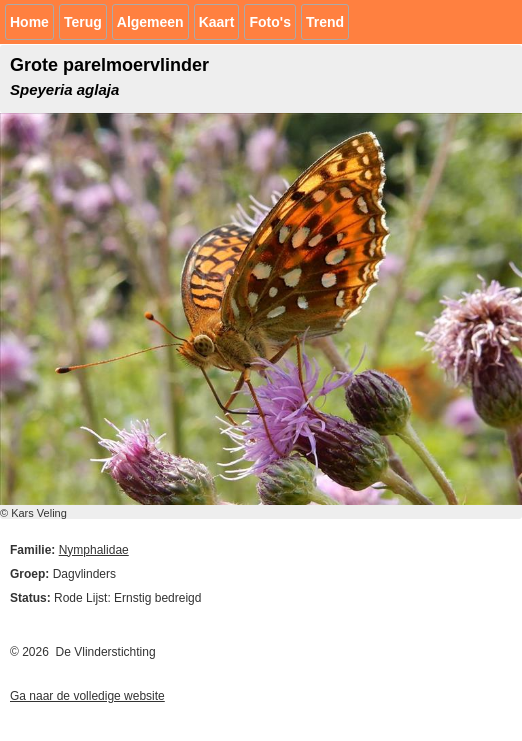  Describe the element at coordinates (94, 550) in the screenshot. I see `Nymphalidae` at that location.